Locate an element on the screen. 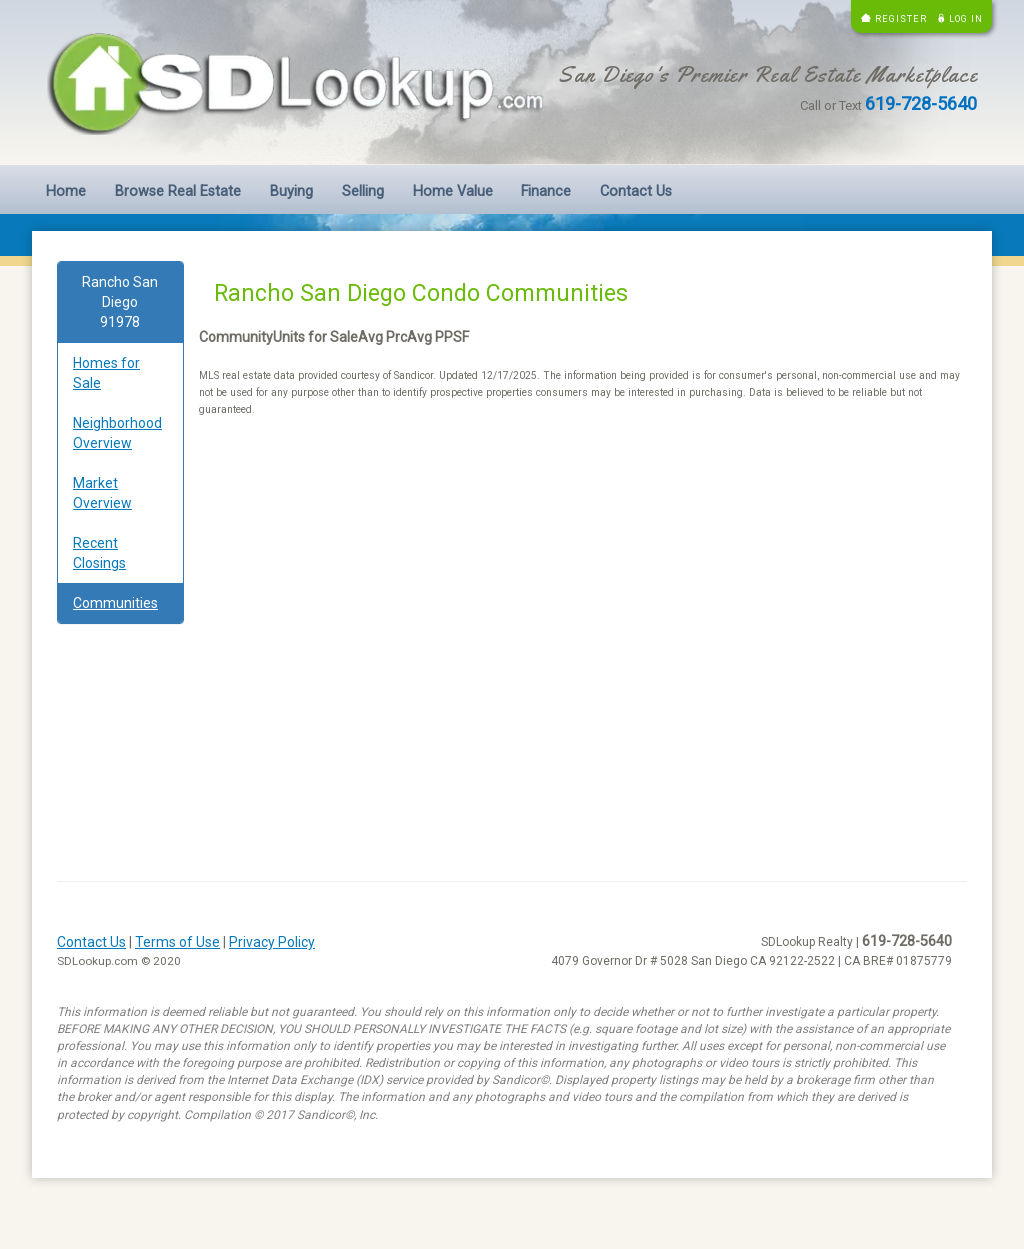 This screenshot has height=1249, width=1024. Buying is located at coordinates (291, 191).